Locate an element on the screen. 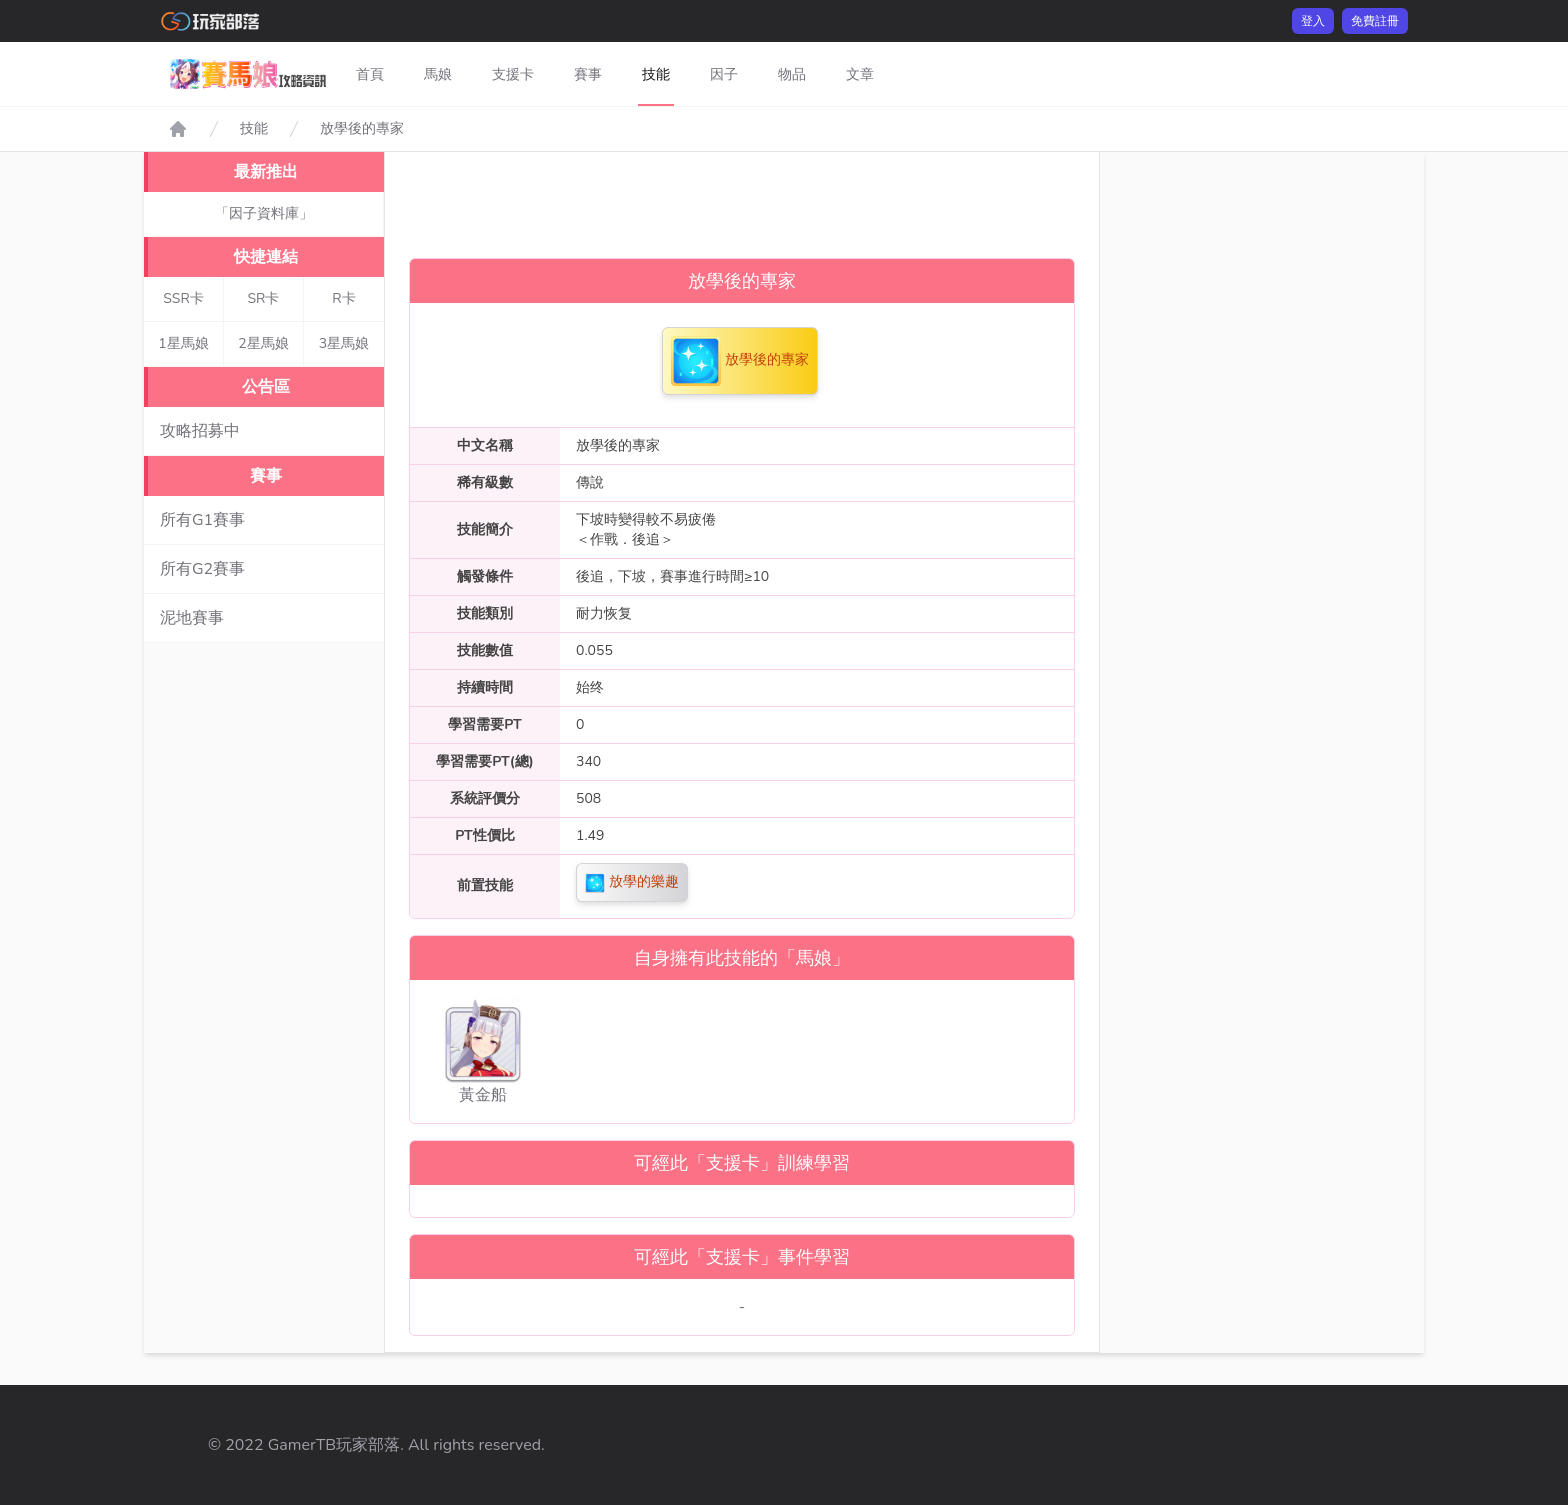 The width and height of the screenshot is (1568, 1505). SSR卡 is located at coordinates (183, 298).